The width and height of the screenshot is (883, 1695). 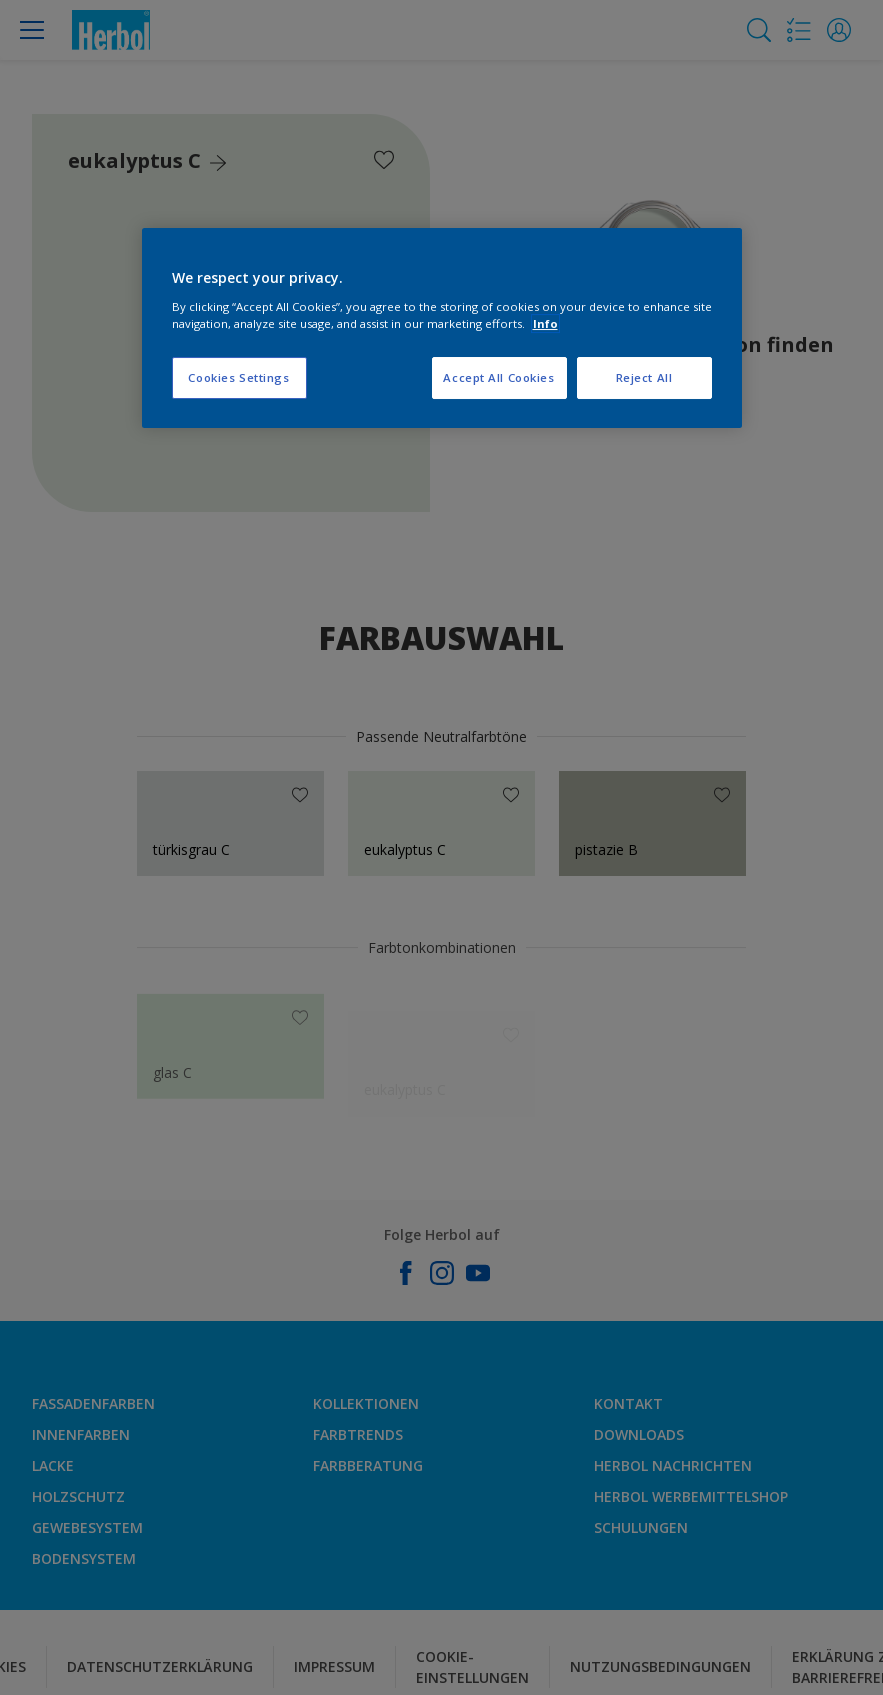 What do you see at coordinates (644, 377) in the screenshot?
I see `Reject All` at bounding box center [644, 377].